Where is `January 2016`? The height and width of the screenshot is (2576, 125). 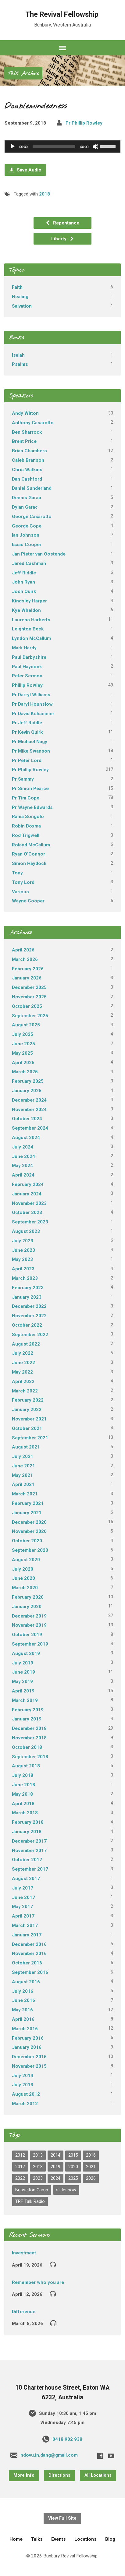 January 2016 is located at coordinates (26, 2047).